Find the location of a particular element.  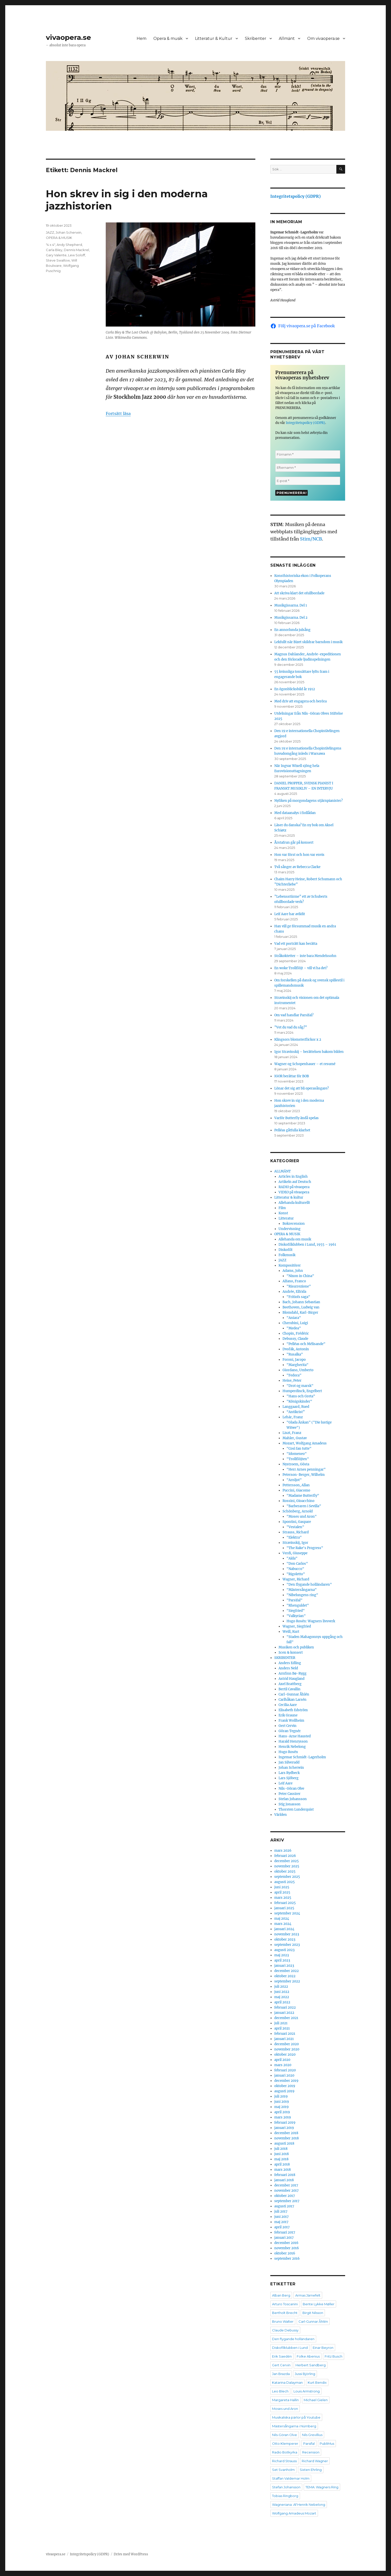

december 2017 is located at coordinates (286, 2185).